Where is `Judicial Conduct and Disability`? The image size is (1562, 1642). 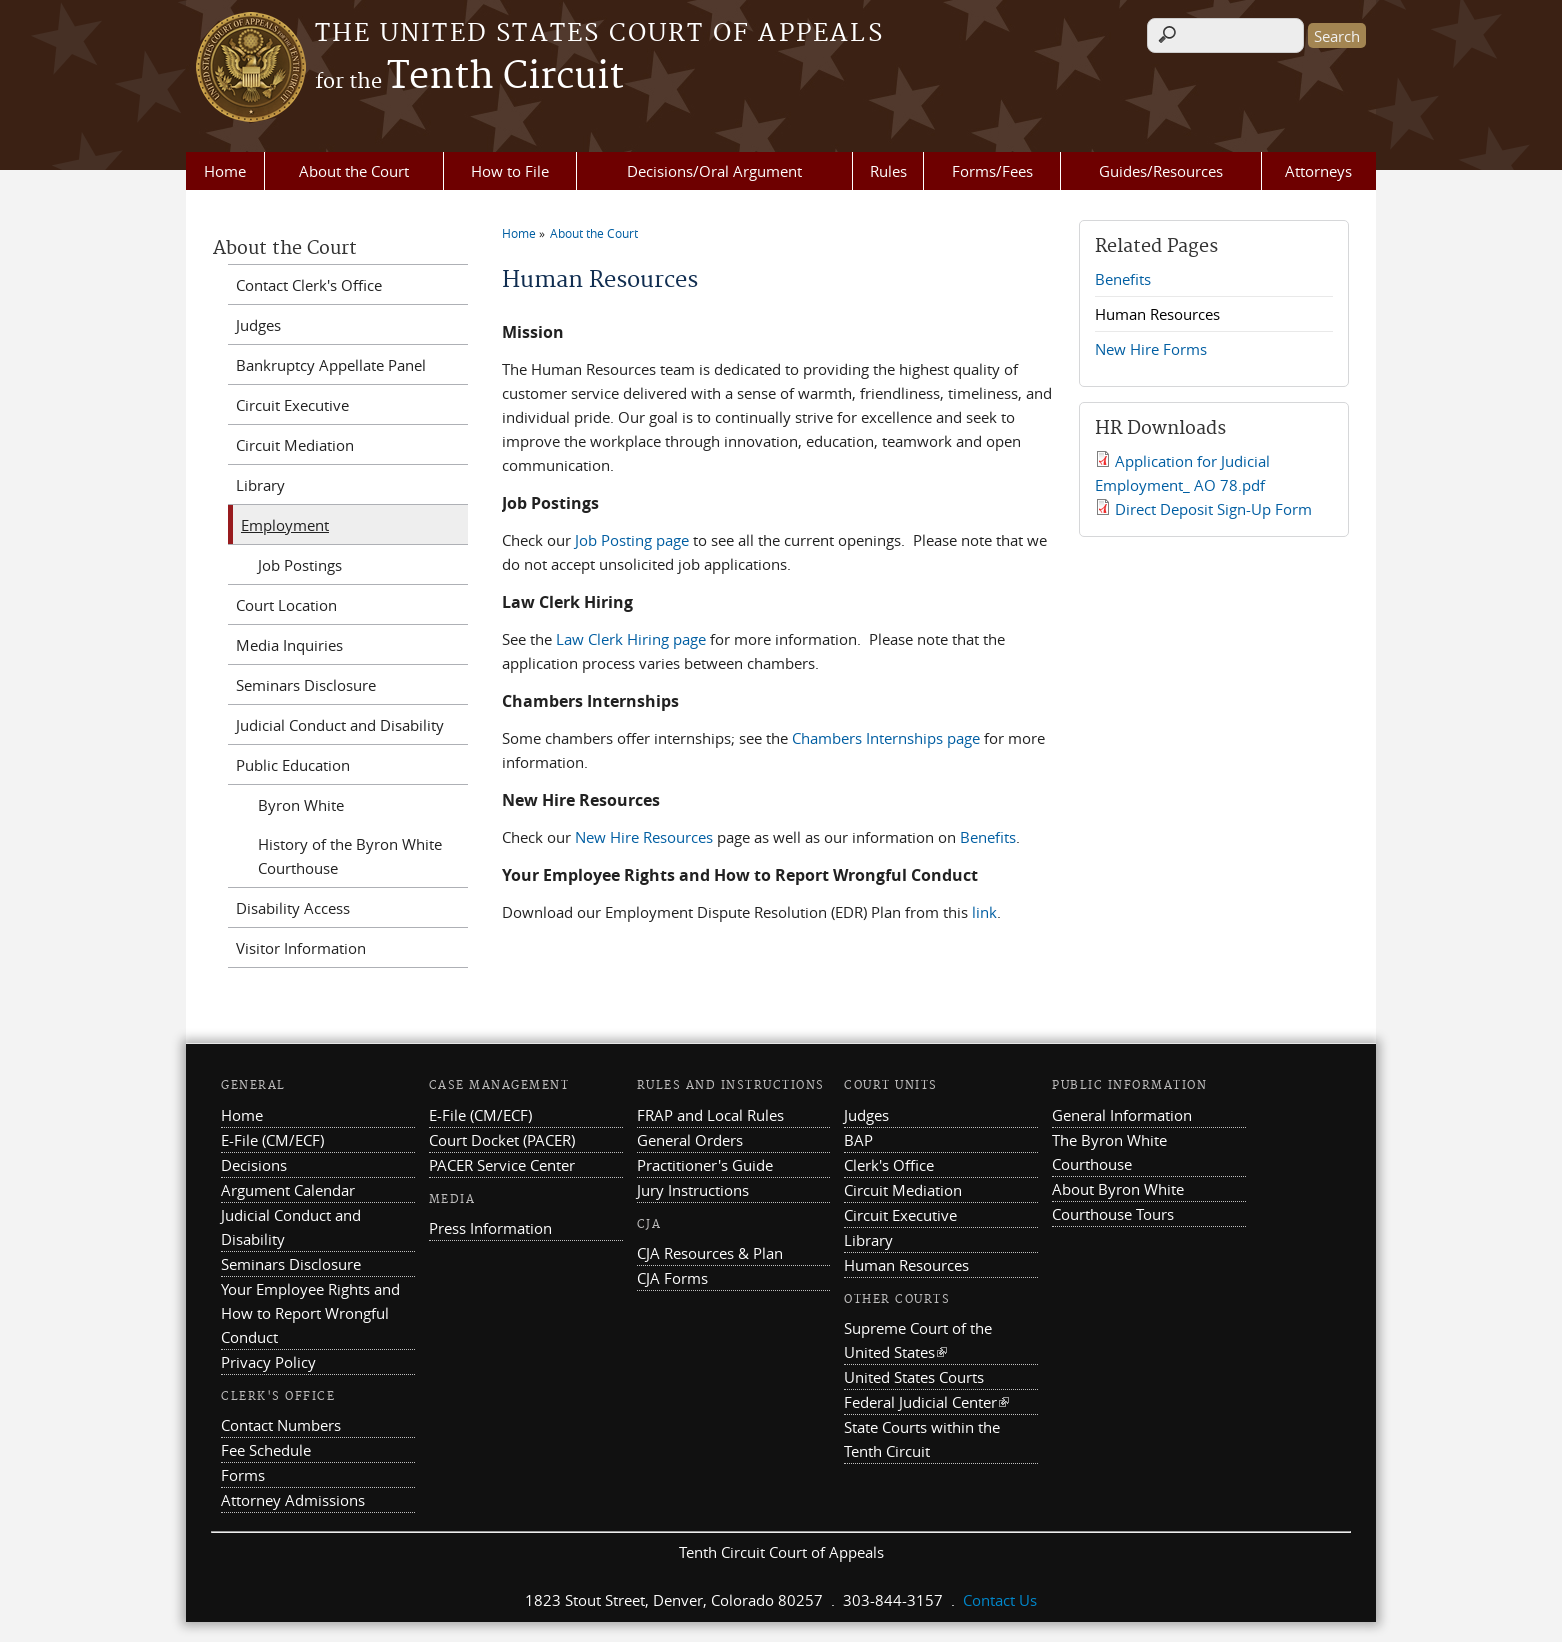 Judicial Conduct and Disability is located at coordinates (340, 725).